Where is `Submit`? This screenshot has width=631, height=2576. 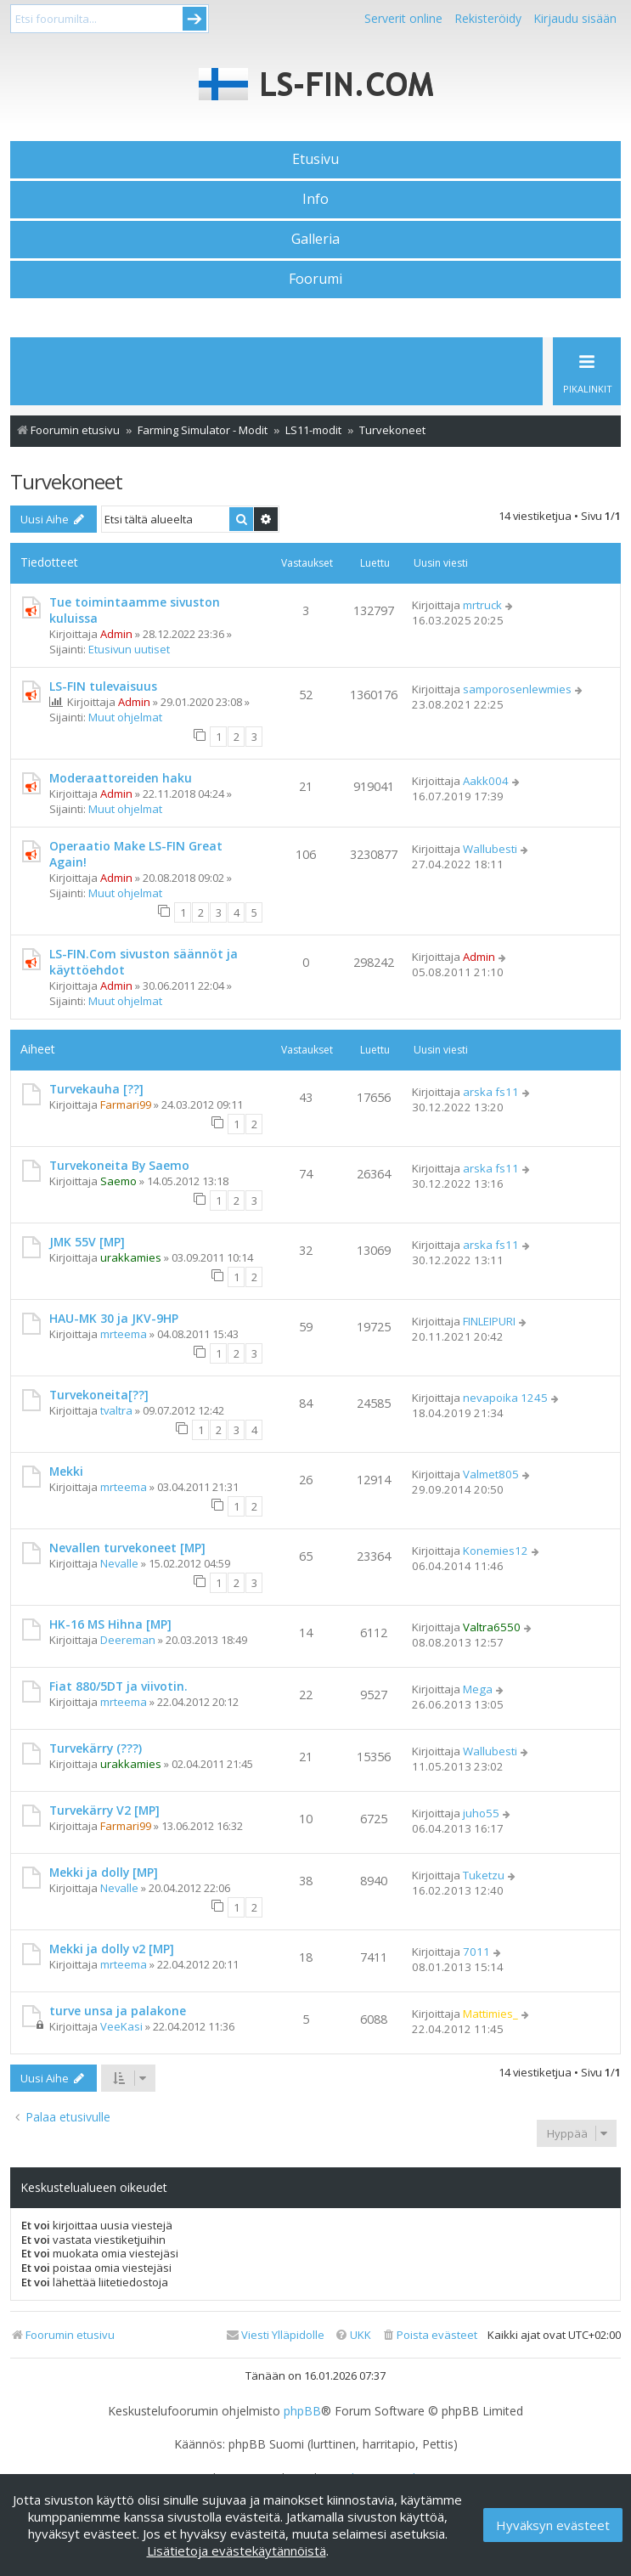
Submit is located at coordinates (194, 18).